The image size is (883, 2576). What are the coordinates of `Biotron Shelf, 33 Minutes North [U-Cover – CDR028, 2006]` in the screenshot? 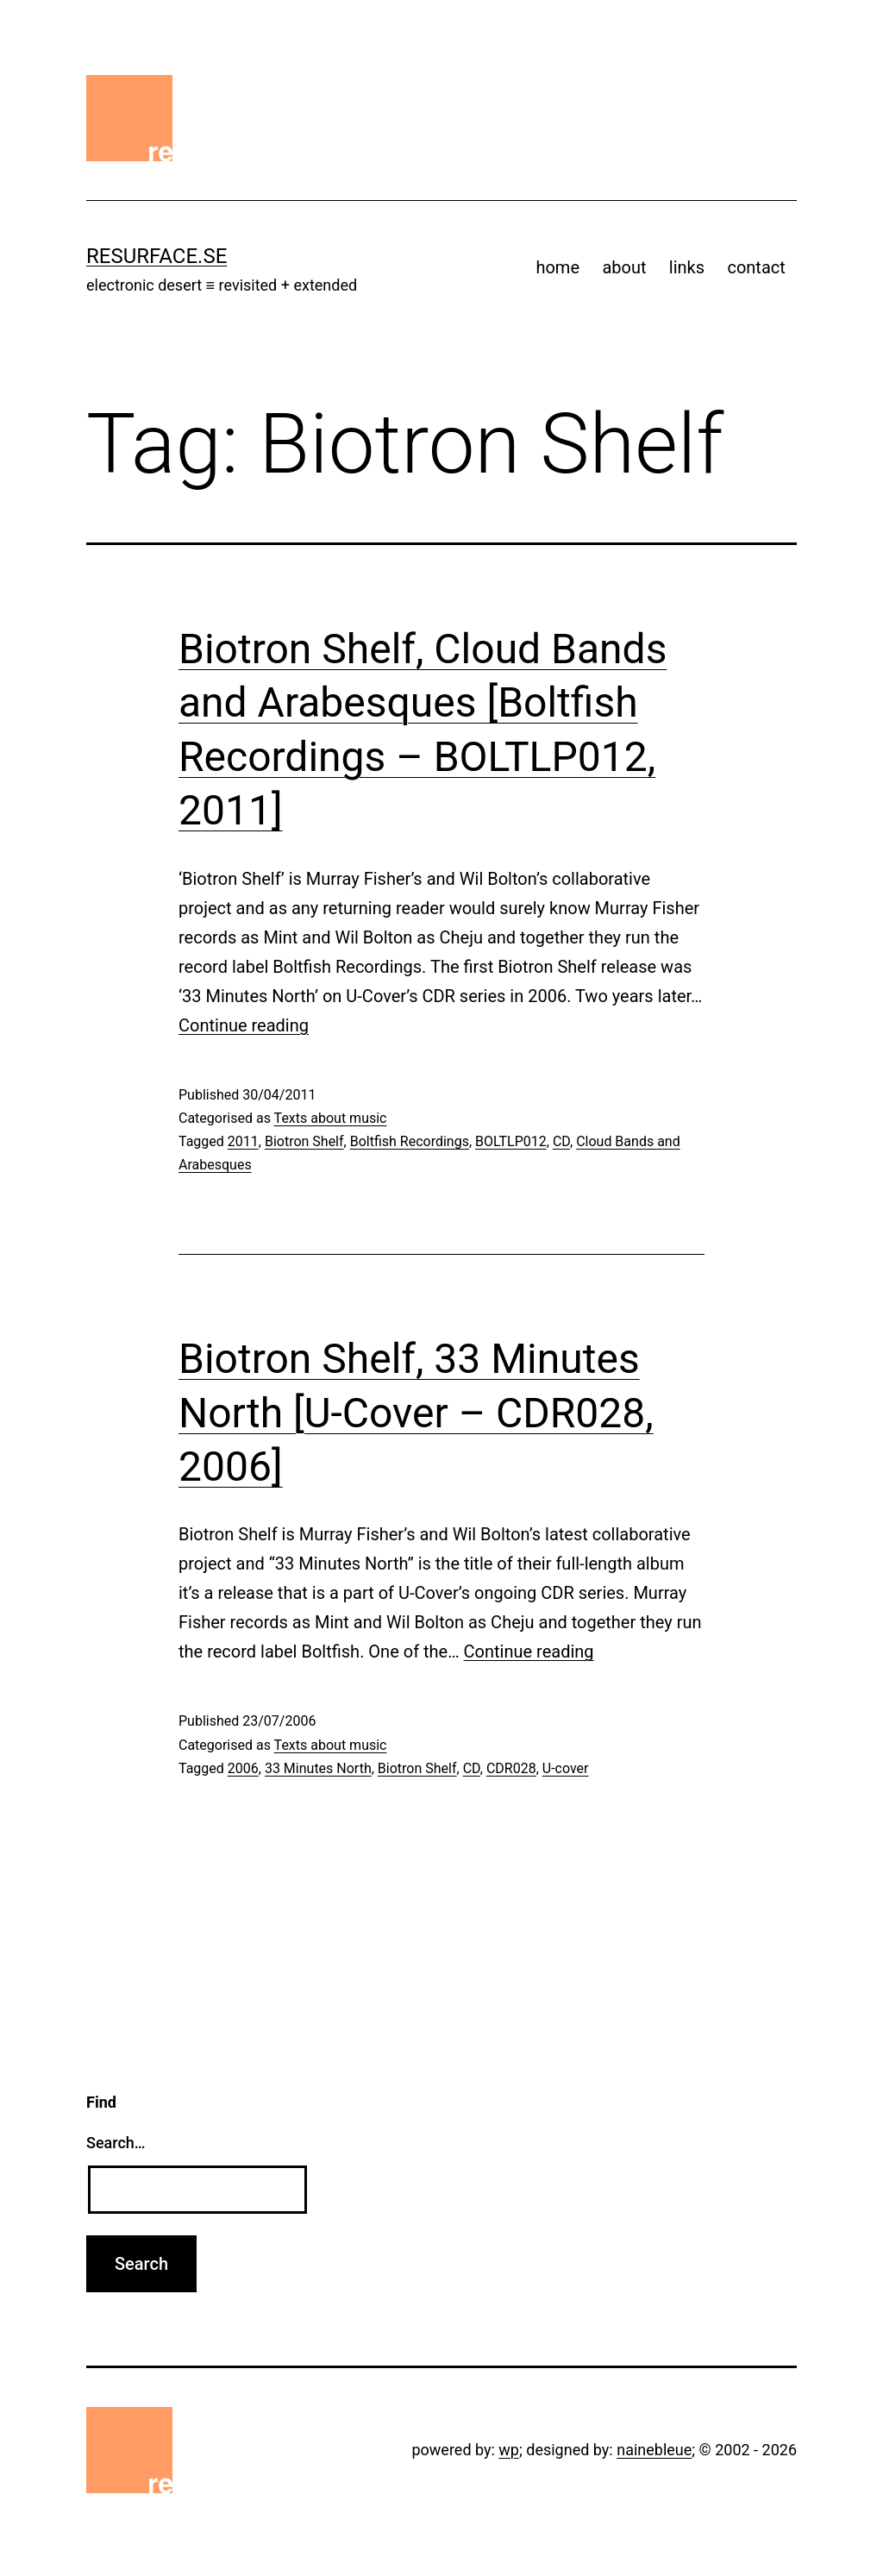 It's located at (416, 1412).